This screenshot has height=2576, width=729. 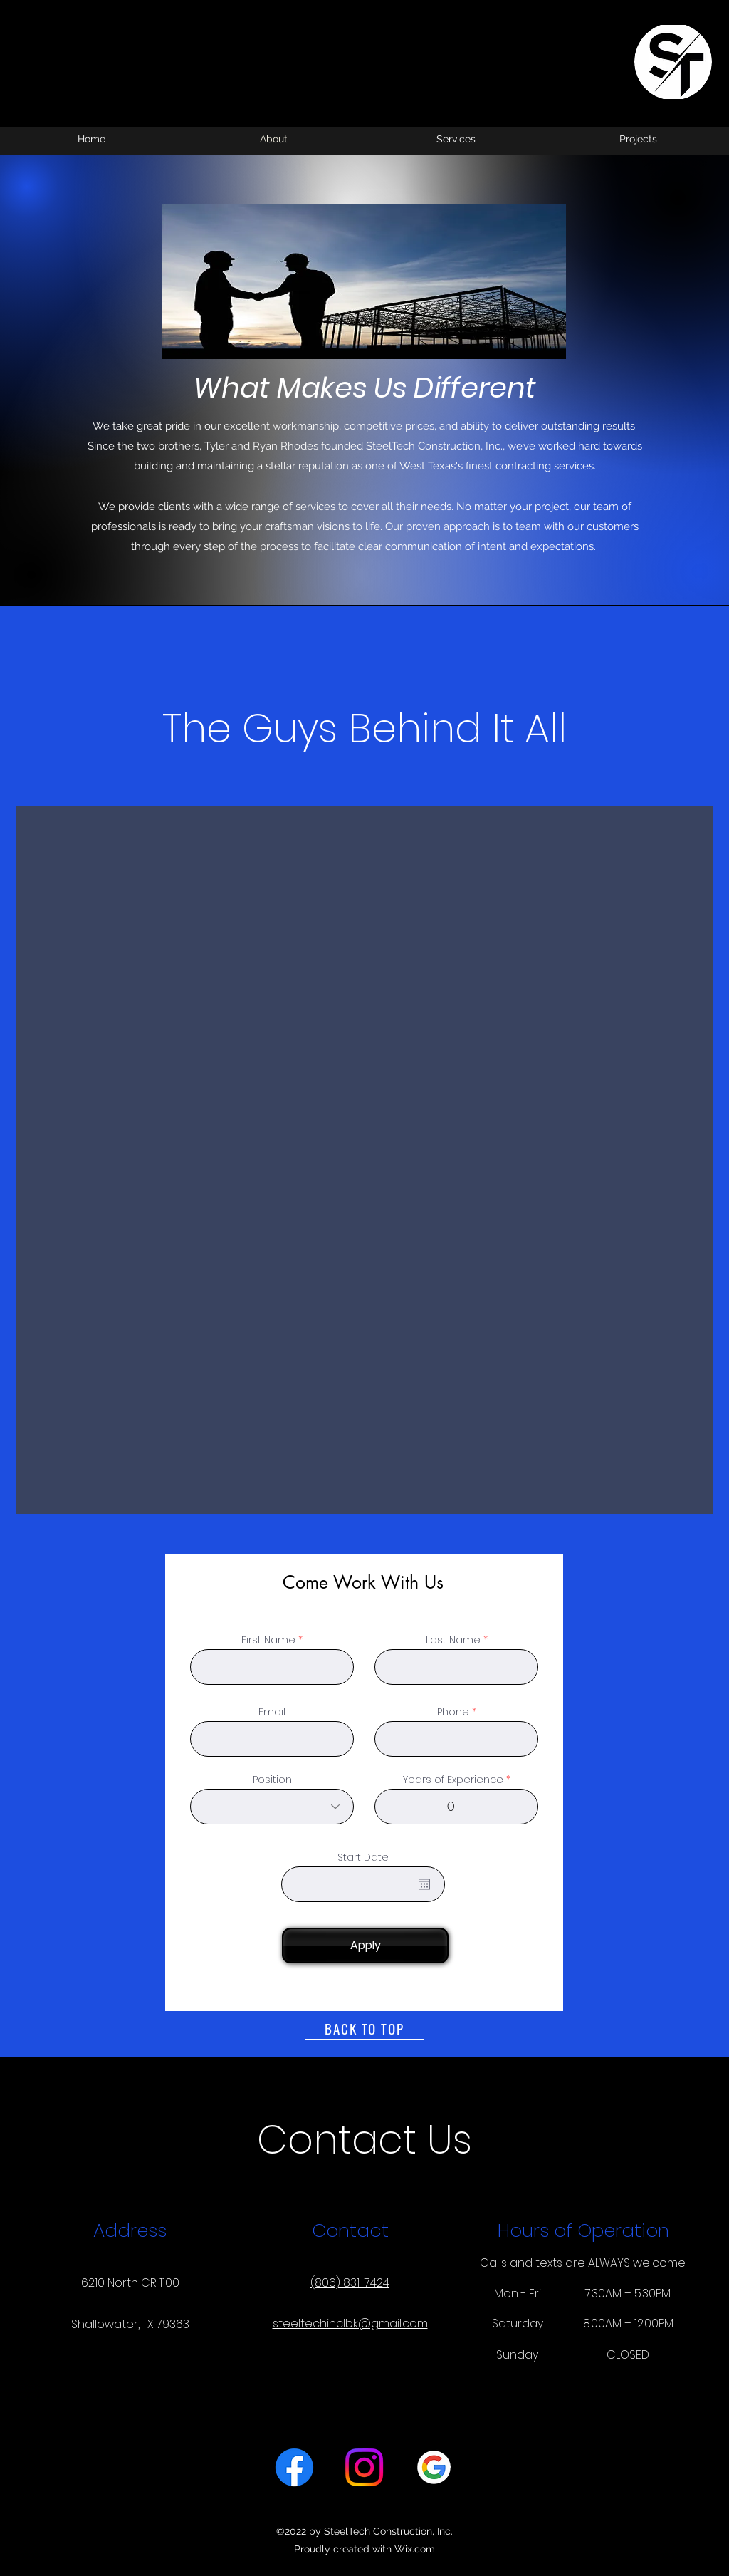 I want to click on [alt.text.label.Instagram], so click(x=364, y=2467).